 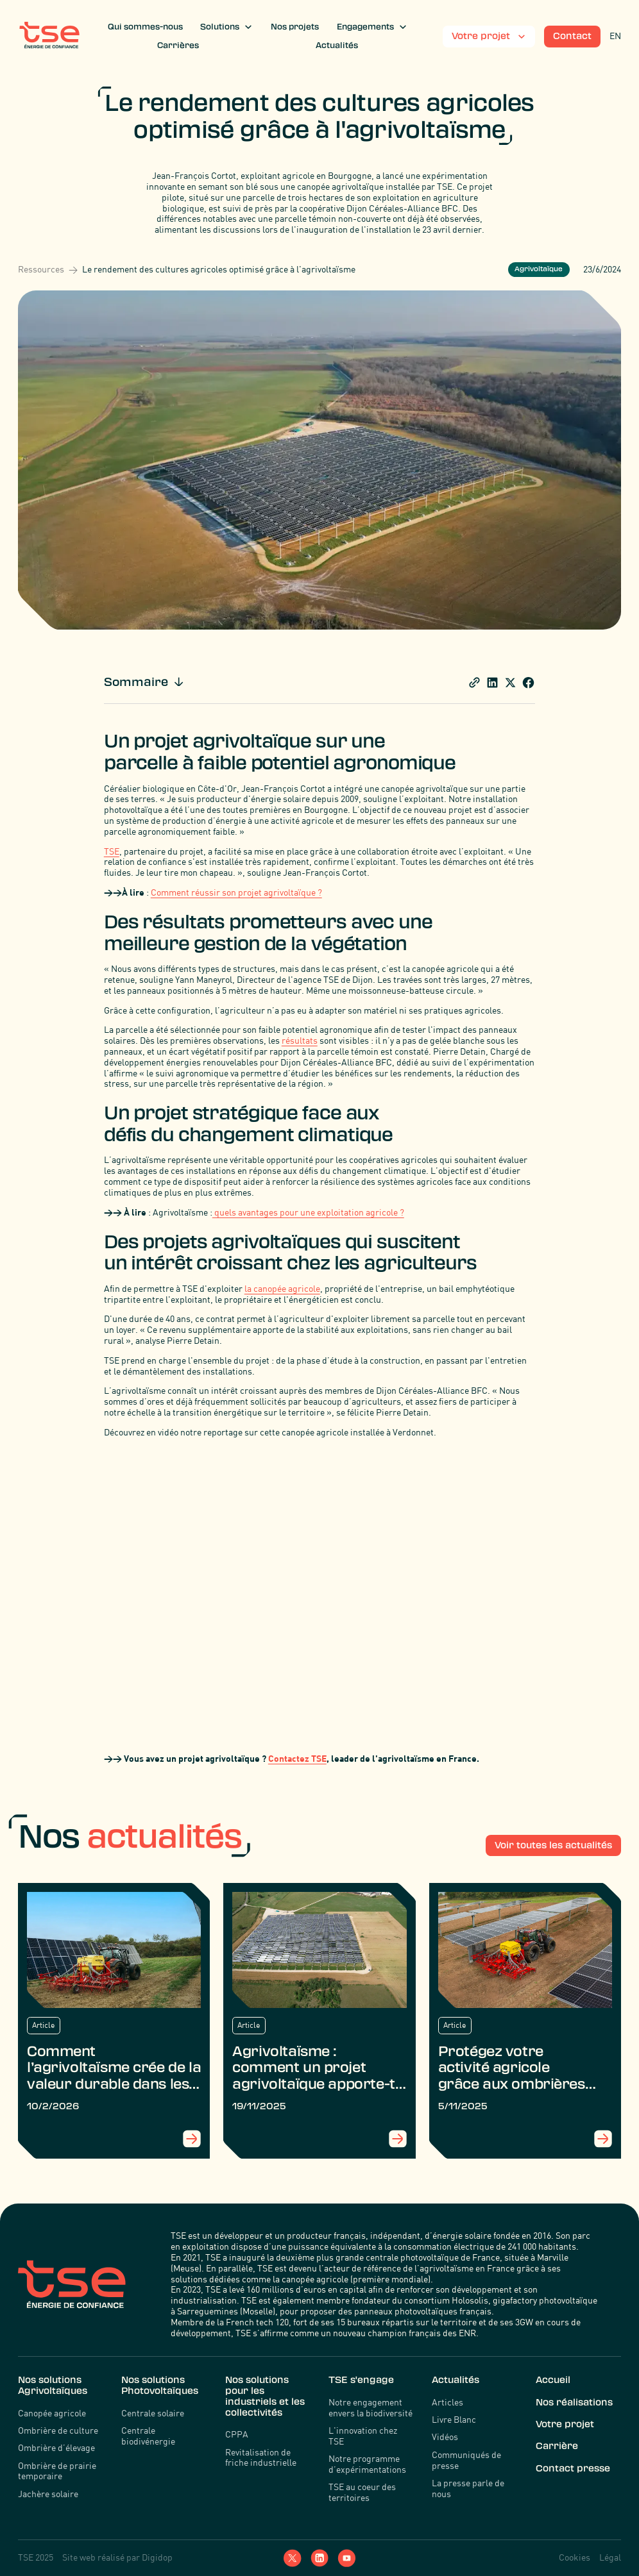 I want to click on Nos réalisations, so click(x=574, y=2402).